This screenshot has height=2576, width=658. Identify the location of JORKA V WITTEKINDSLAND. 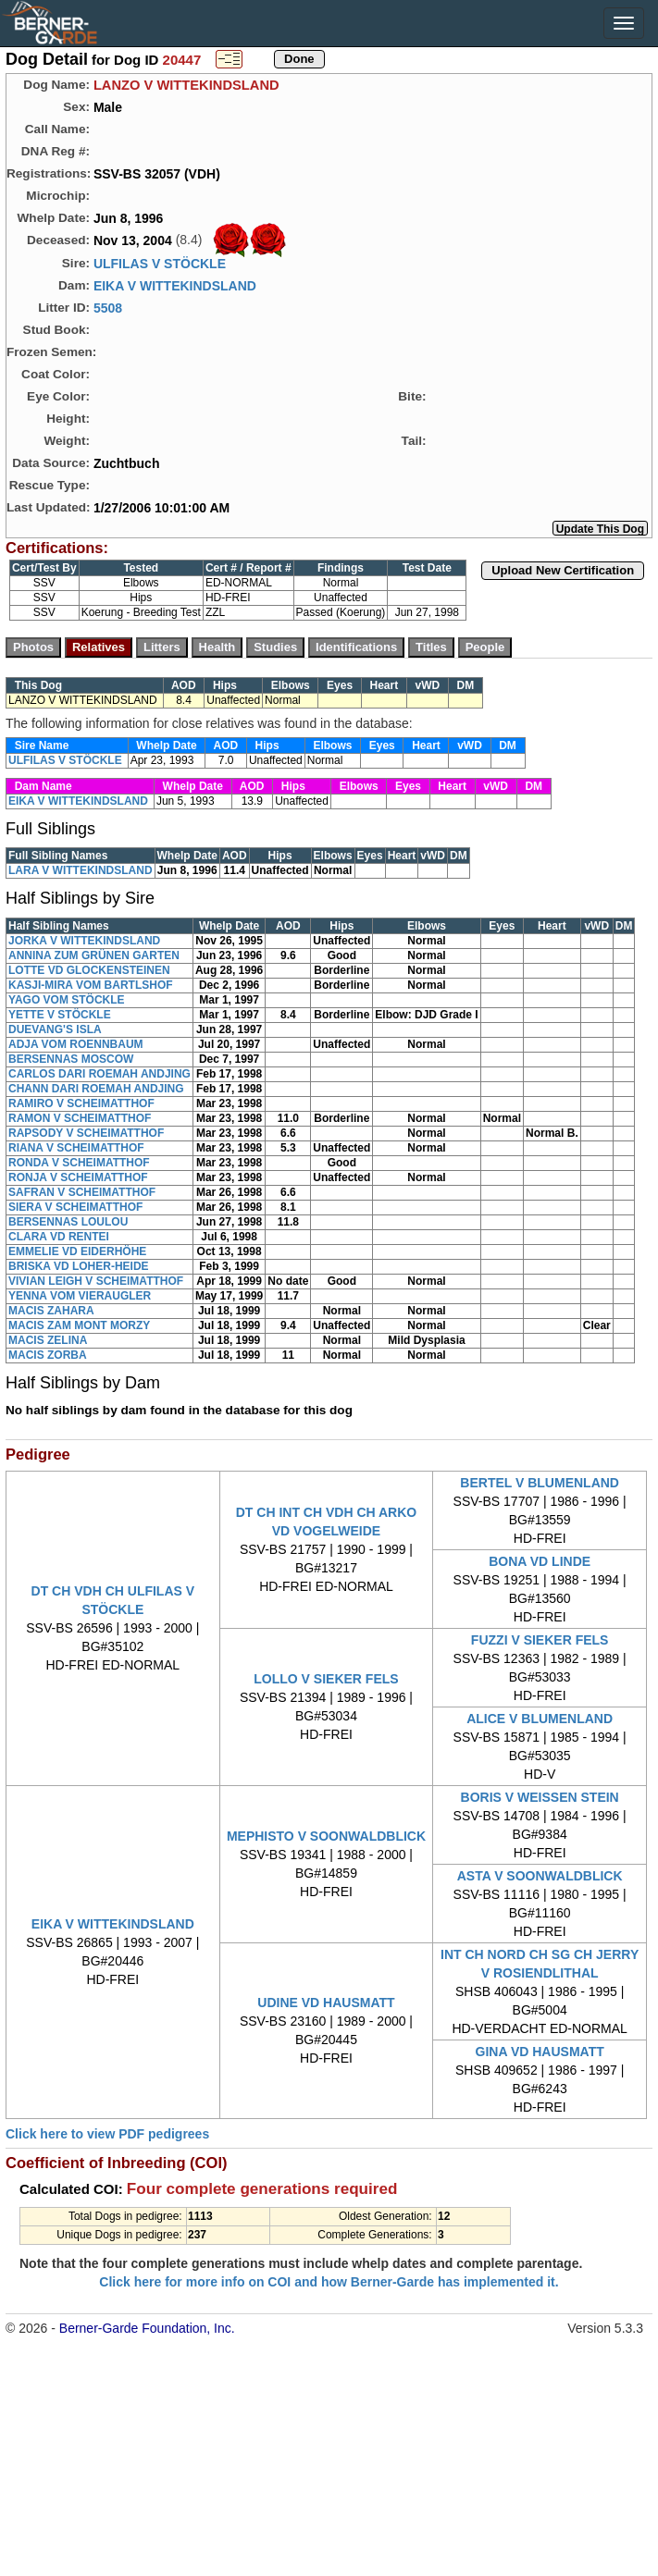
(84, 940).